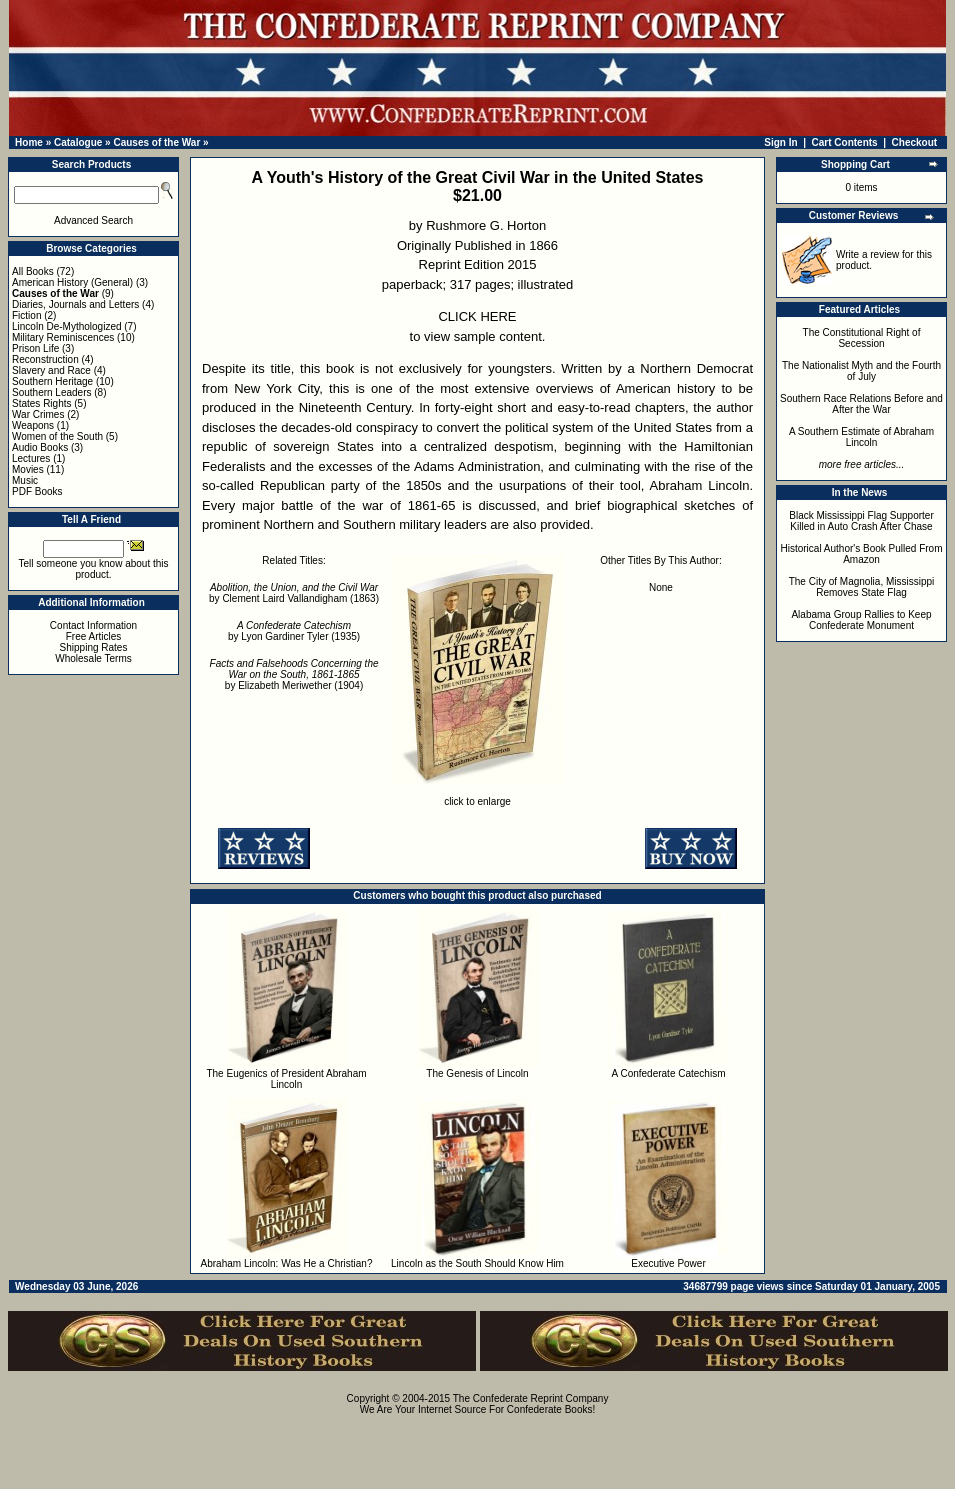 This screenshot has width=955, height=1489. What do you see at coordinates (861, 521) in the screenshot?
I see `Black Mississippi Flag Supporter Killed in Auto Crash After Chase` at bounding box center [861, 521].